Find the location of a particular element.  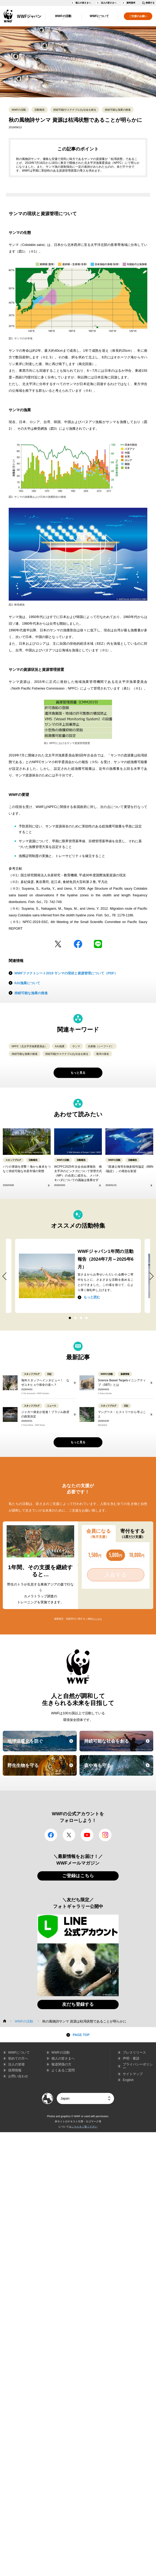

友だち登録する is located at coordinates (78, 2004).